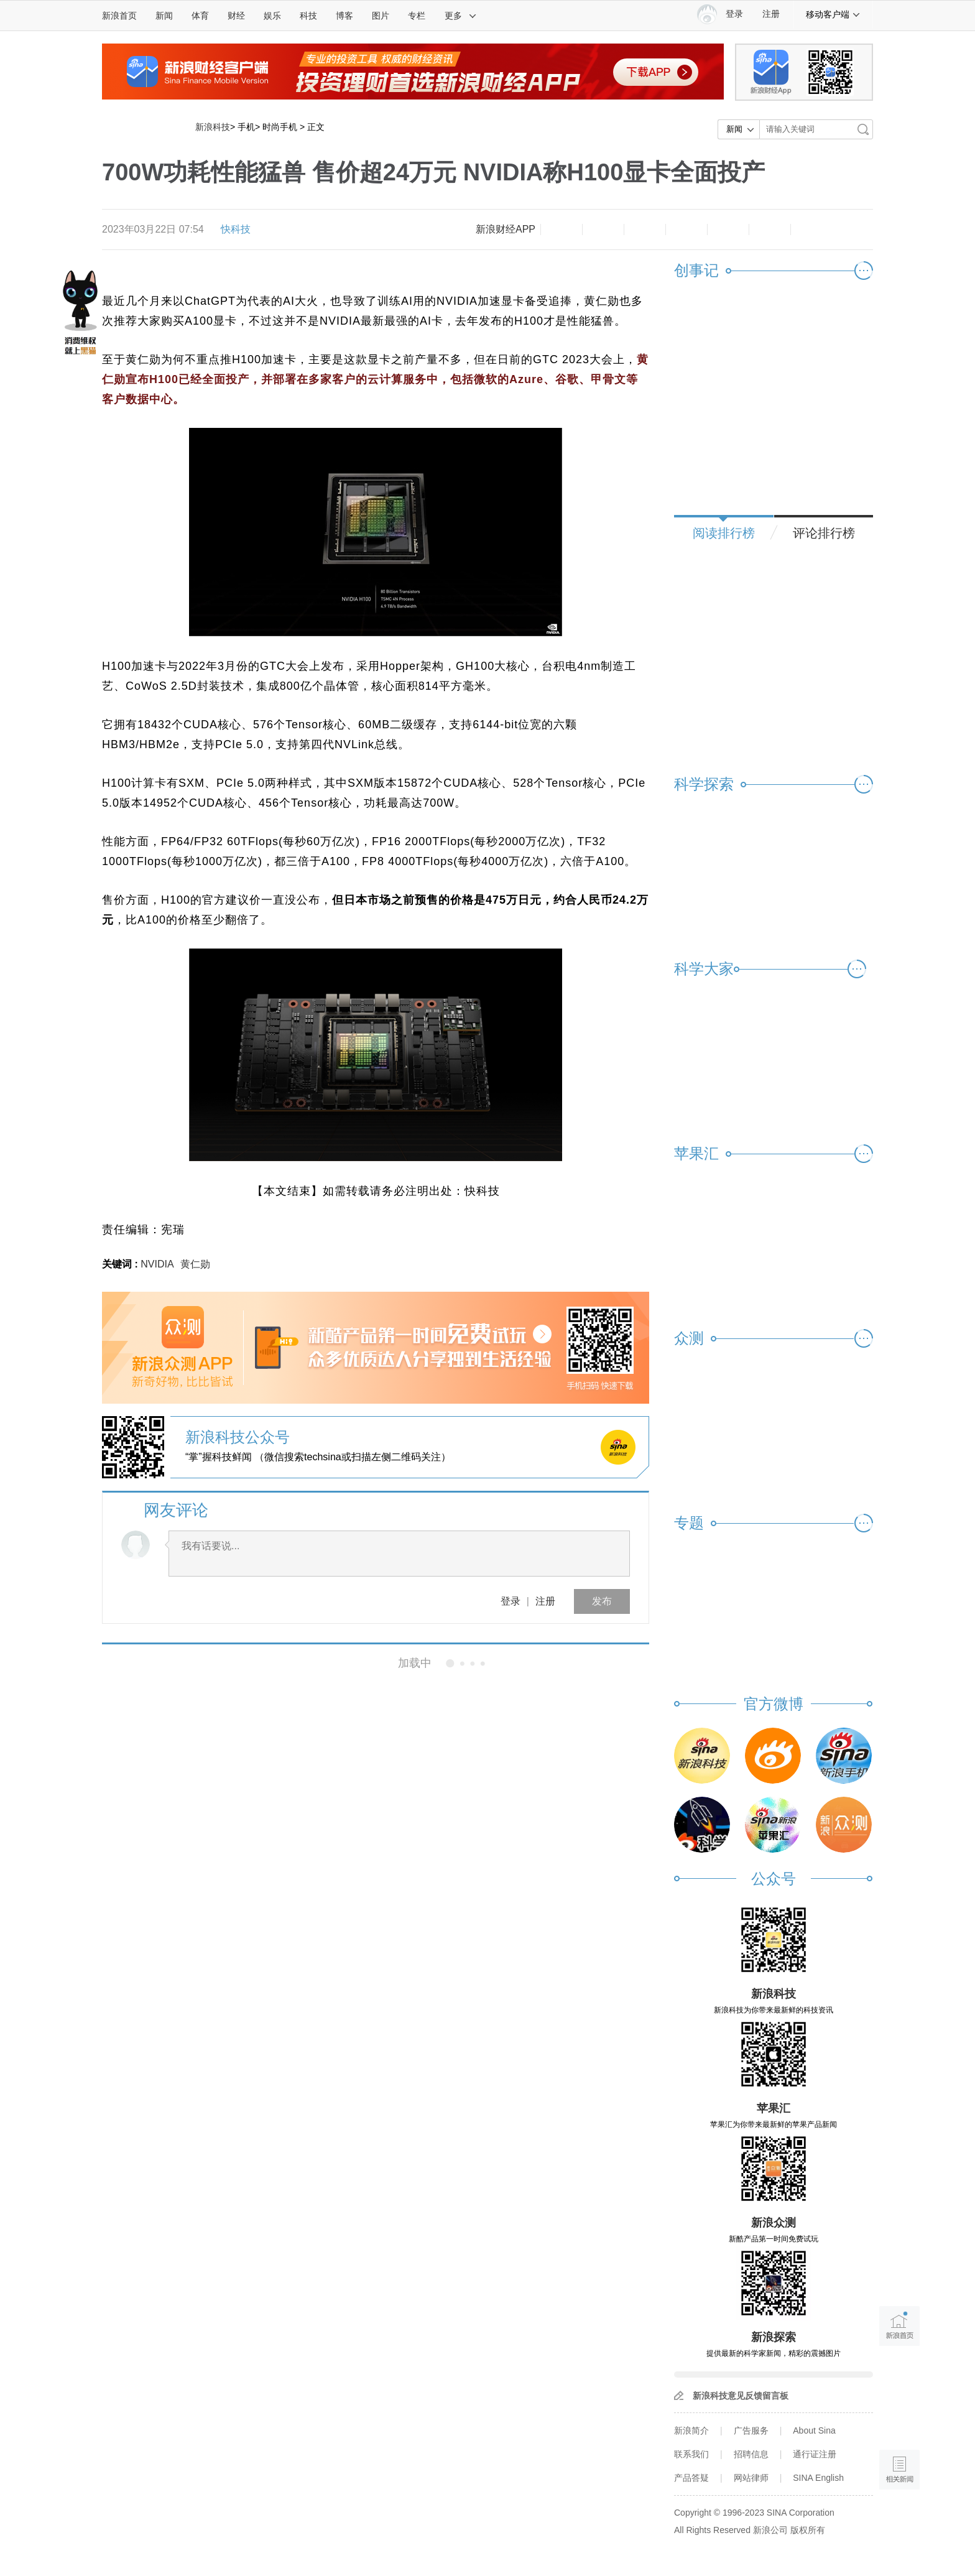  I want to click on 版权所有, so click(807, 2530).